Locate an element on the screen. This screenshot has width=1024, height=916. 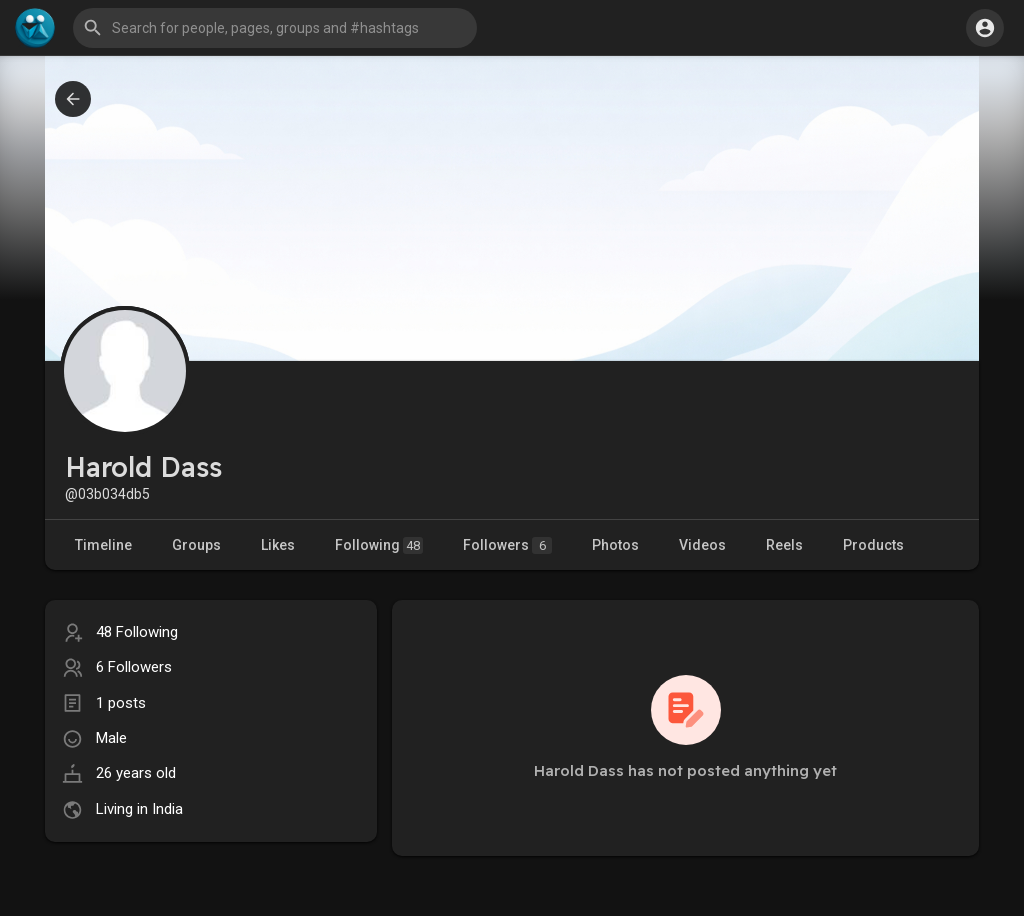
Reels is located at coordinates (784, 545).